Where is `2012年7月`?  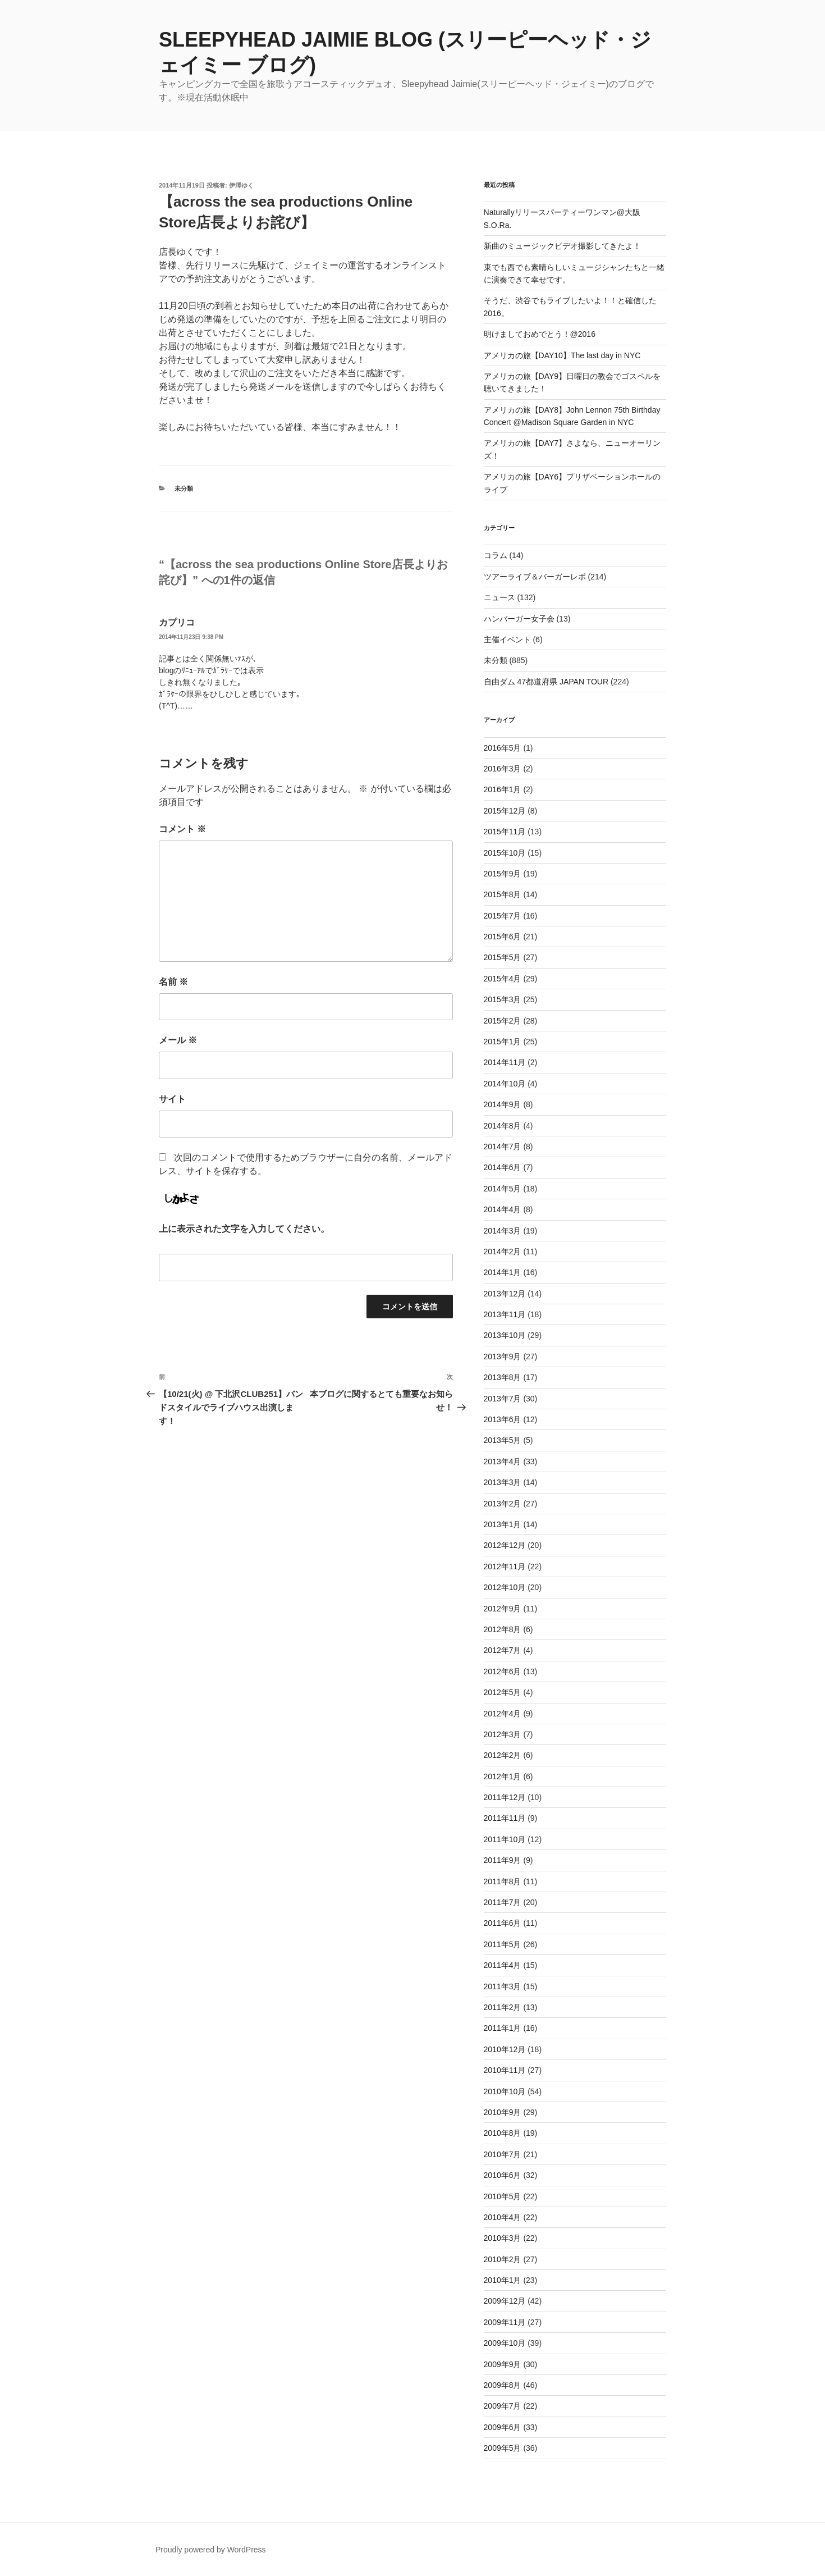 2012年7月 is located at coordinates (502, 1650).